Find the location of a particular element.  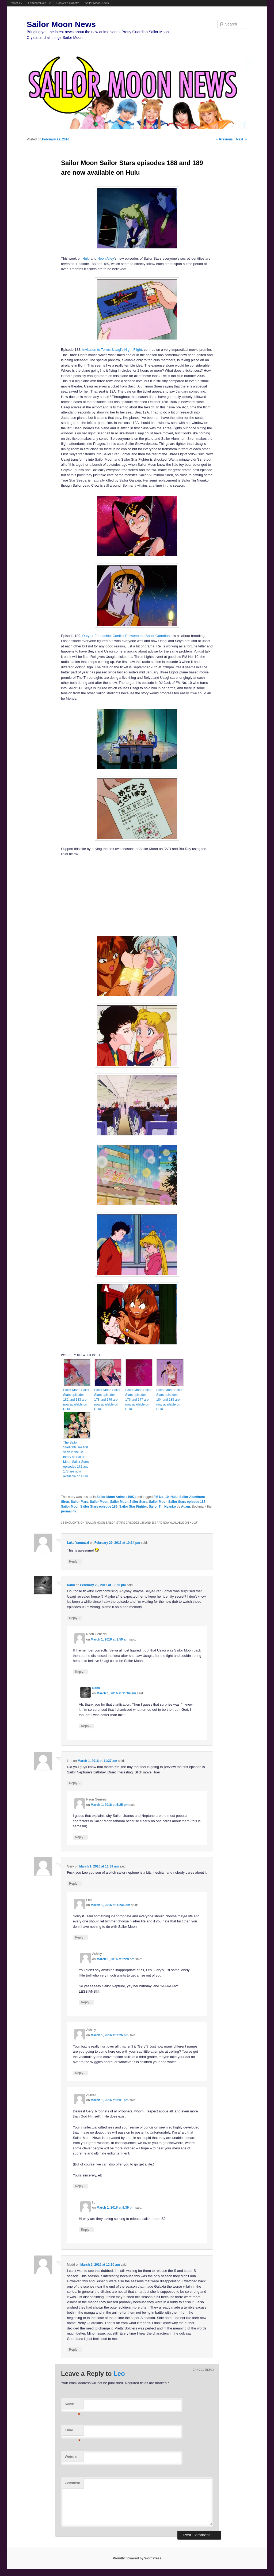

Leo is located at coordinates (119, 2373).